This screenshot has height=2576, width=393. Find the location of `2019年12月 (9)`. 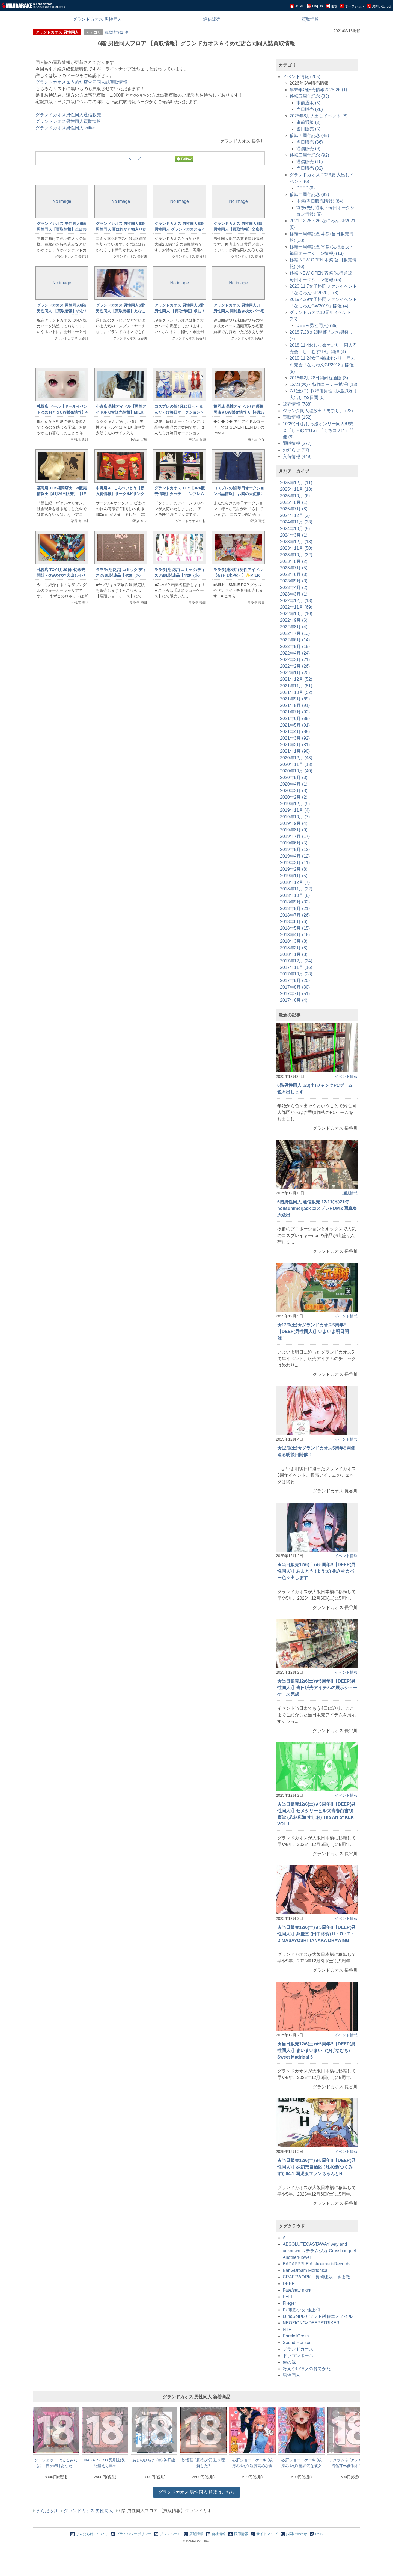

2019年12月 (9) is located at coordinates (295, 803).